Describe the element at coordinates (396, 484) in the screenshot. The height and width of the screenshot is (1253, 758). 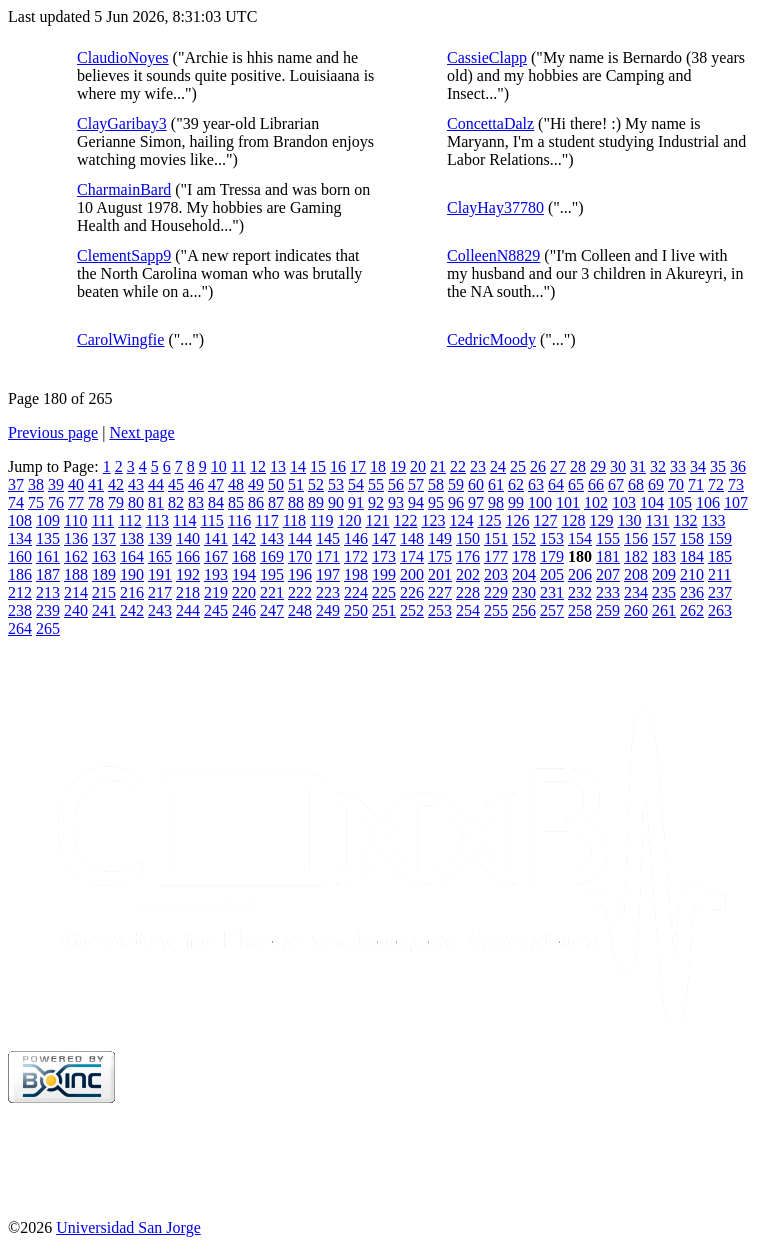
I see `56` at that location.